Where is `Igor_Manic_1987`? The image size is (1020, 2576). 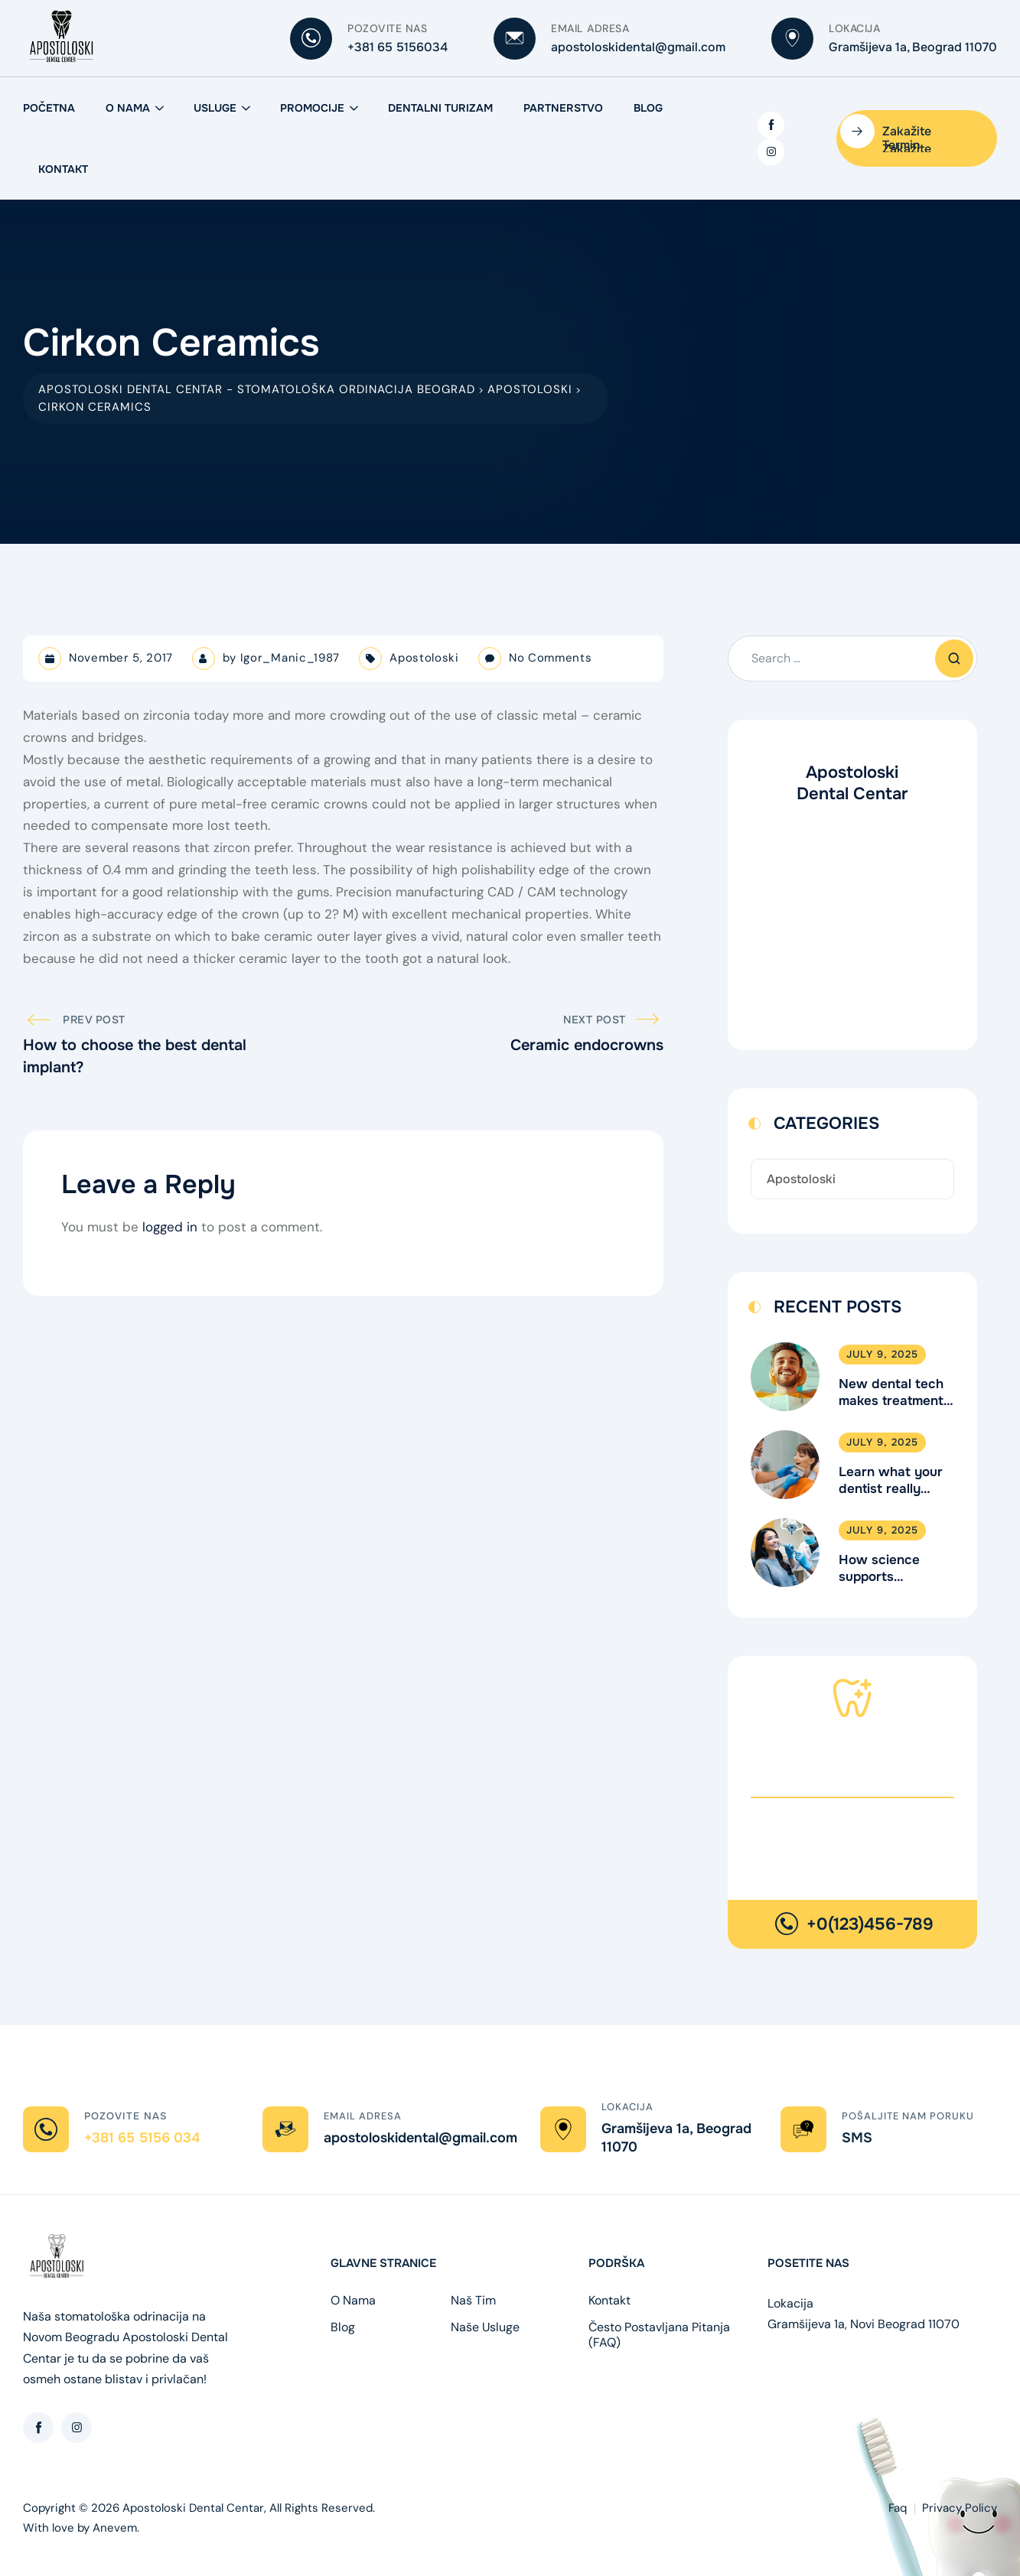
Igor_Manic_1987 is located at coordinates (290, 657).